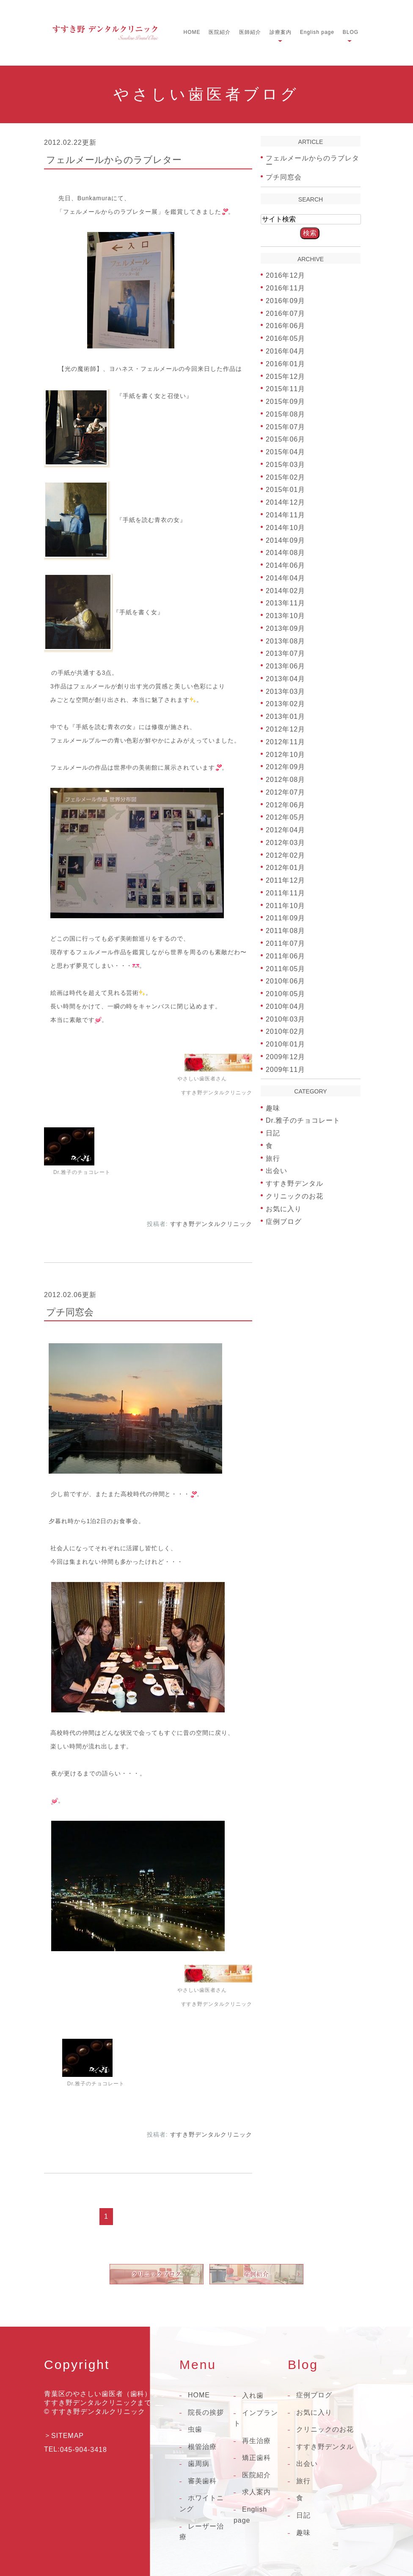 The image size is (413, 2576). I want to click on 2012年03月, so click(285, 842).